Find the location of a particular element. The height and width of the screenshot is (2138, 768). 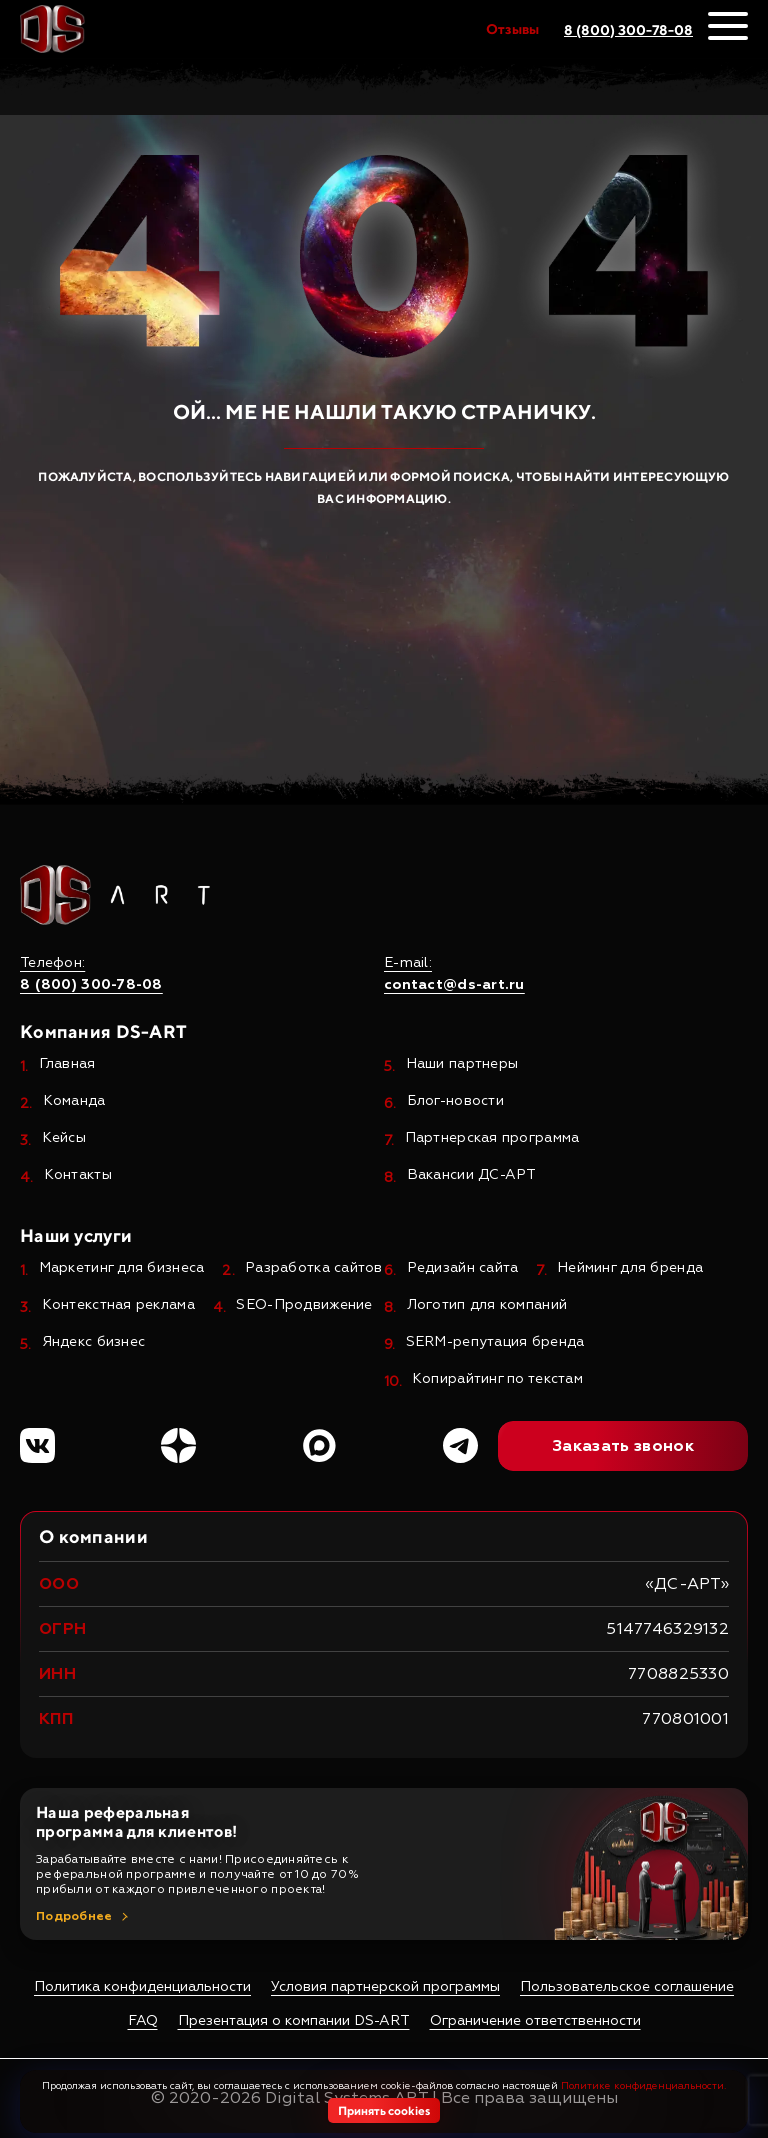

FAQ is located at coordinates (143, 2020).